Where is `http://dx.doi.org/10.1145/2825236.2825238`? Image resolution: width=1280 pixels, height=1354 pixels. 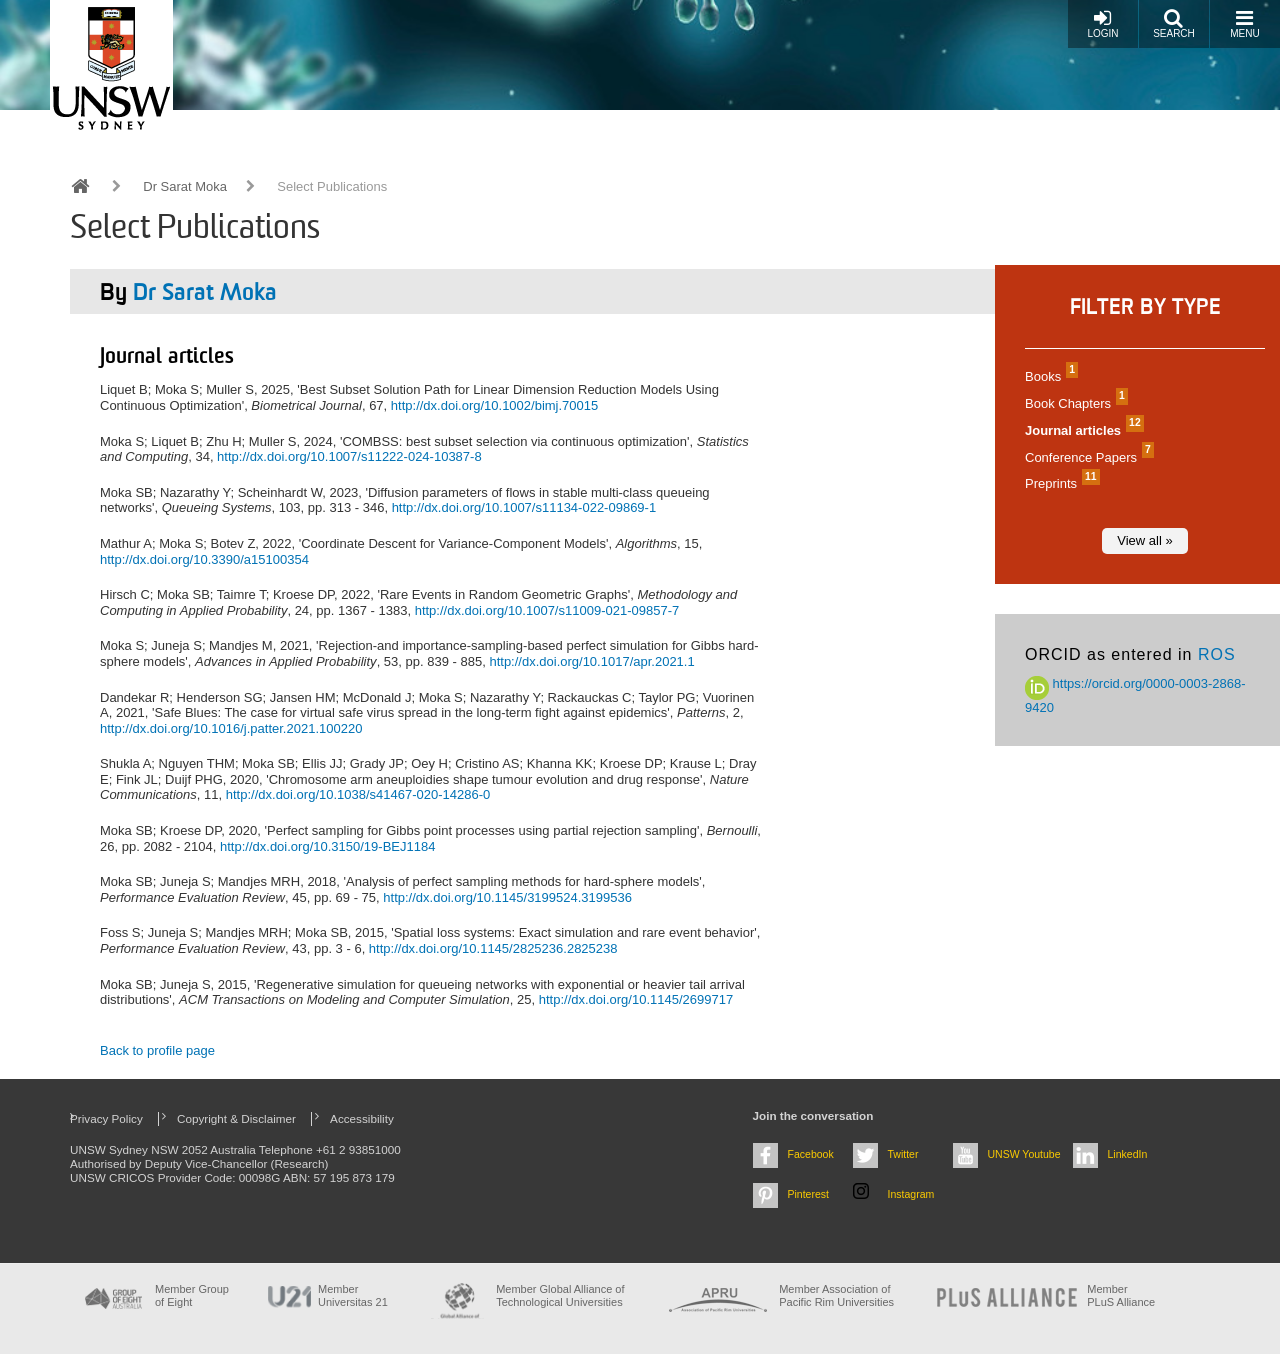 http://dx.doi.org/10.1145/2825236.2825238 is located at coordinates (493, 948).